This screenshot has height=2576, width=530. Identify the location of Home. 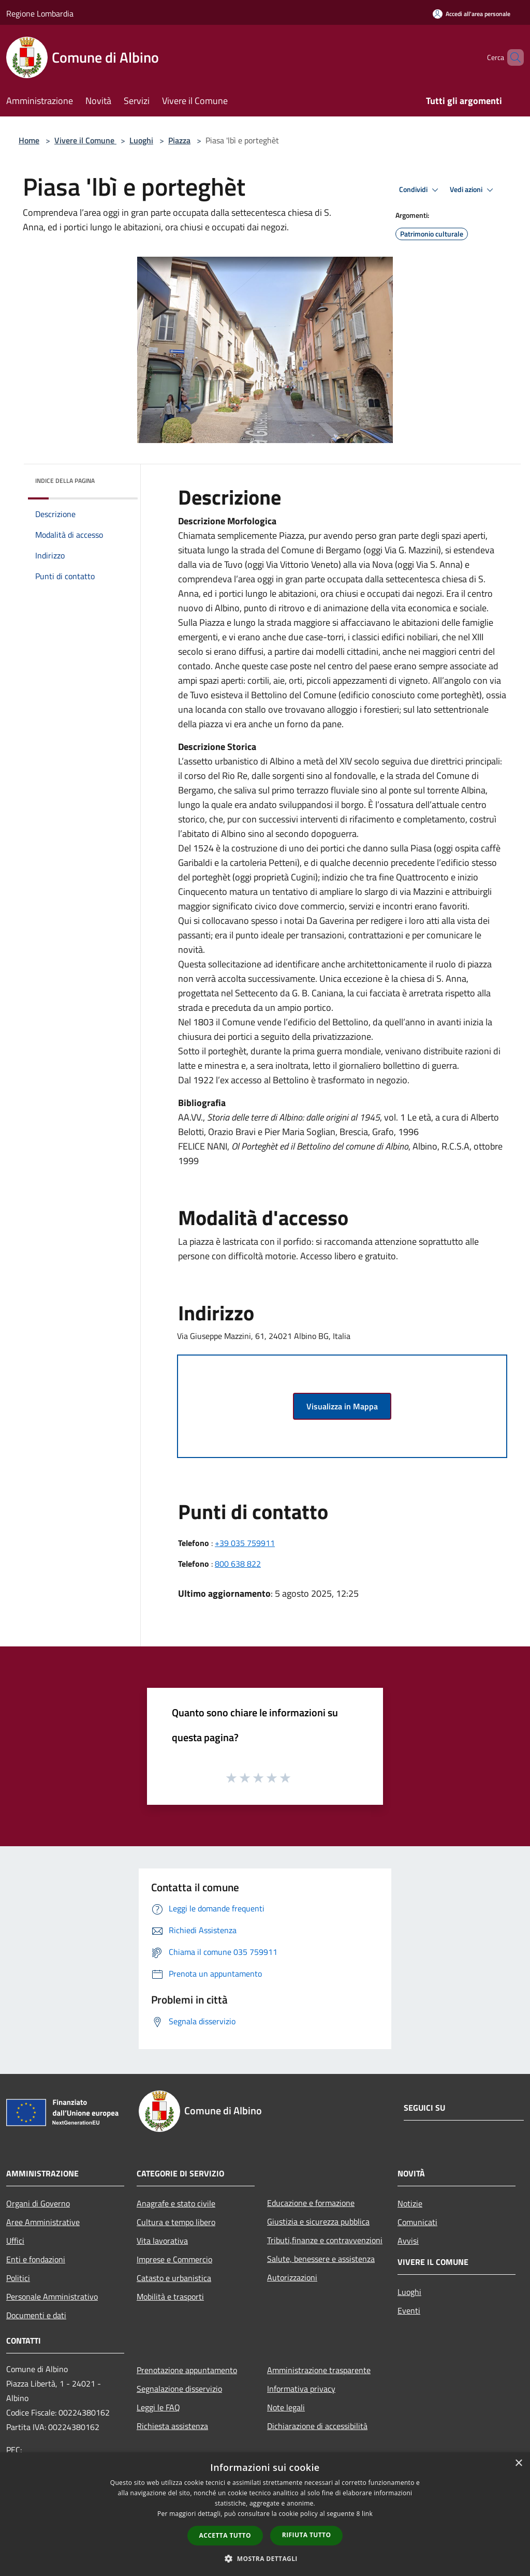
(29, 140).